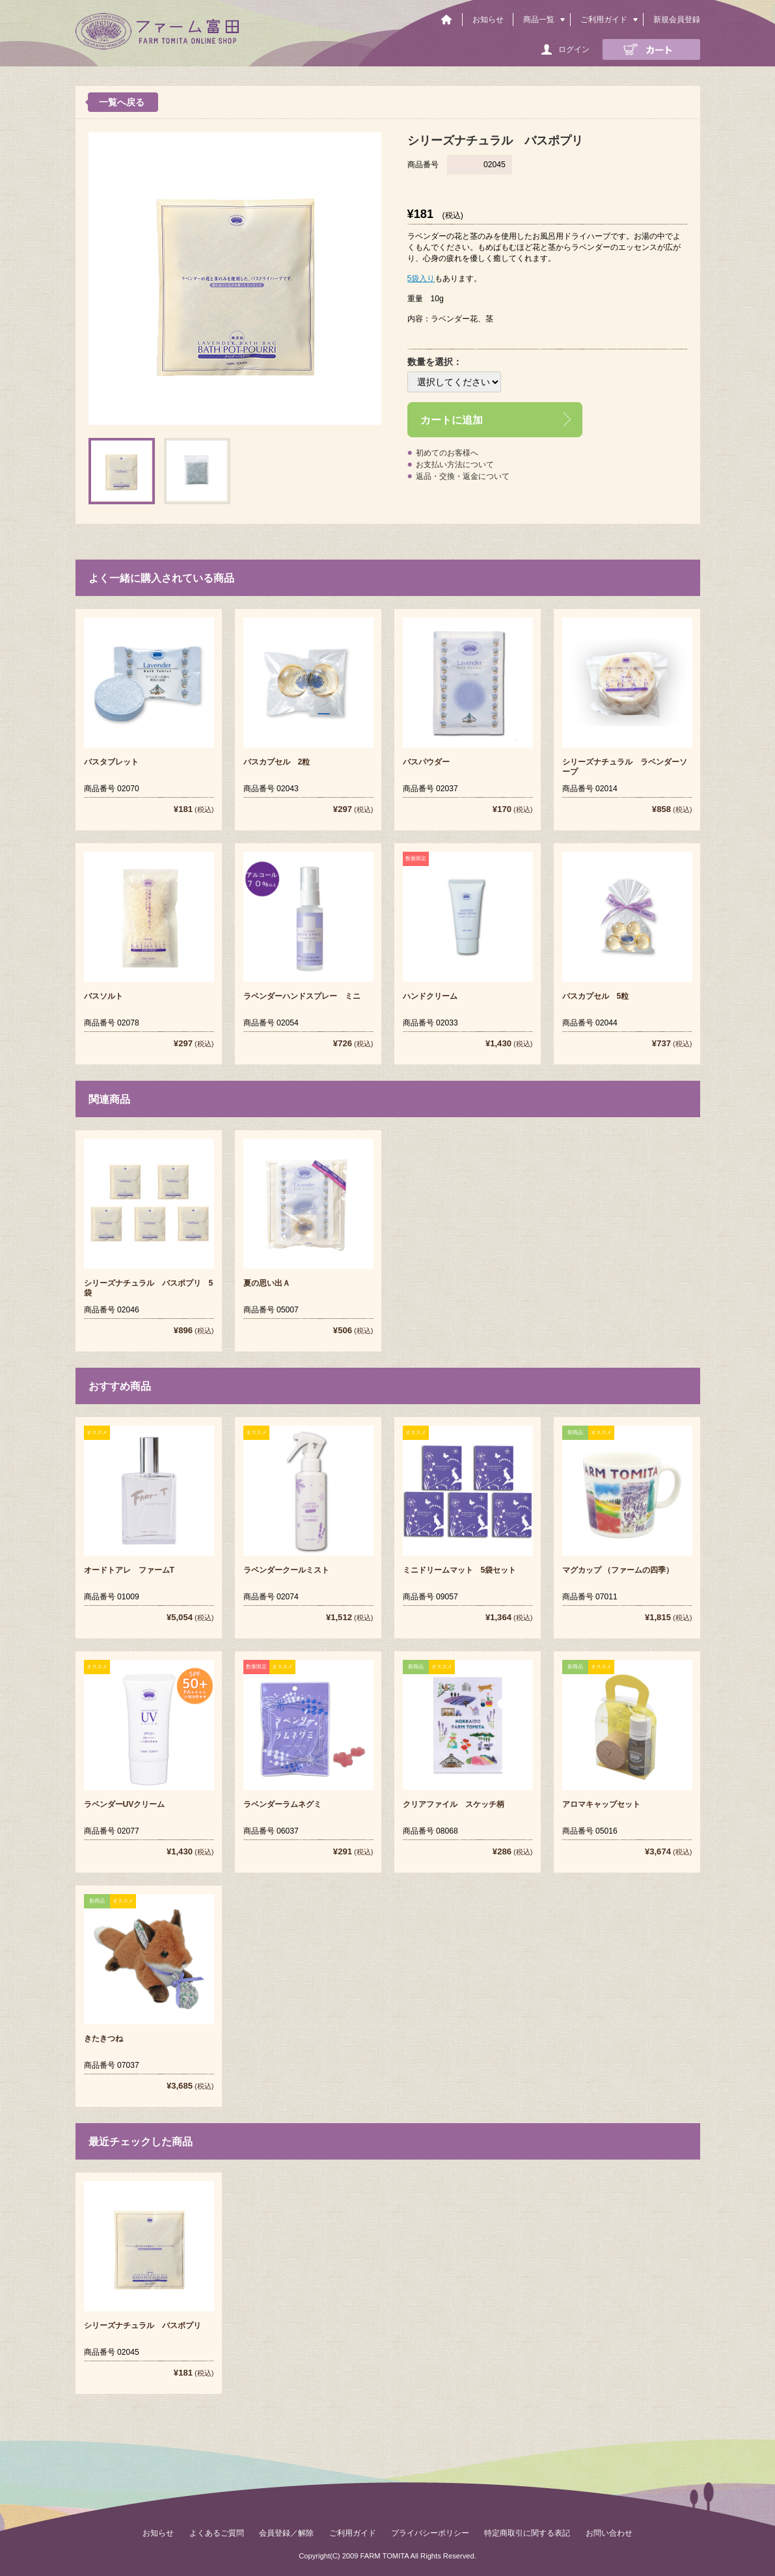 The width and height of the screenshot is (775, 2576). What do you see at coordinates (111, 761) in the screenshot?
I see `バスタブレット` at bounding box center [111, 761].